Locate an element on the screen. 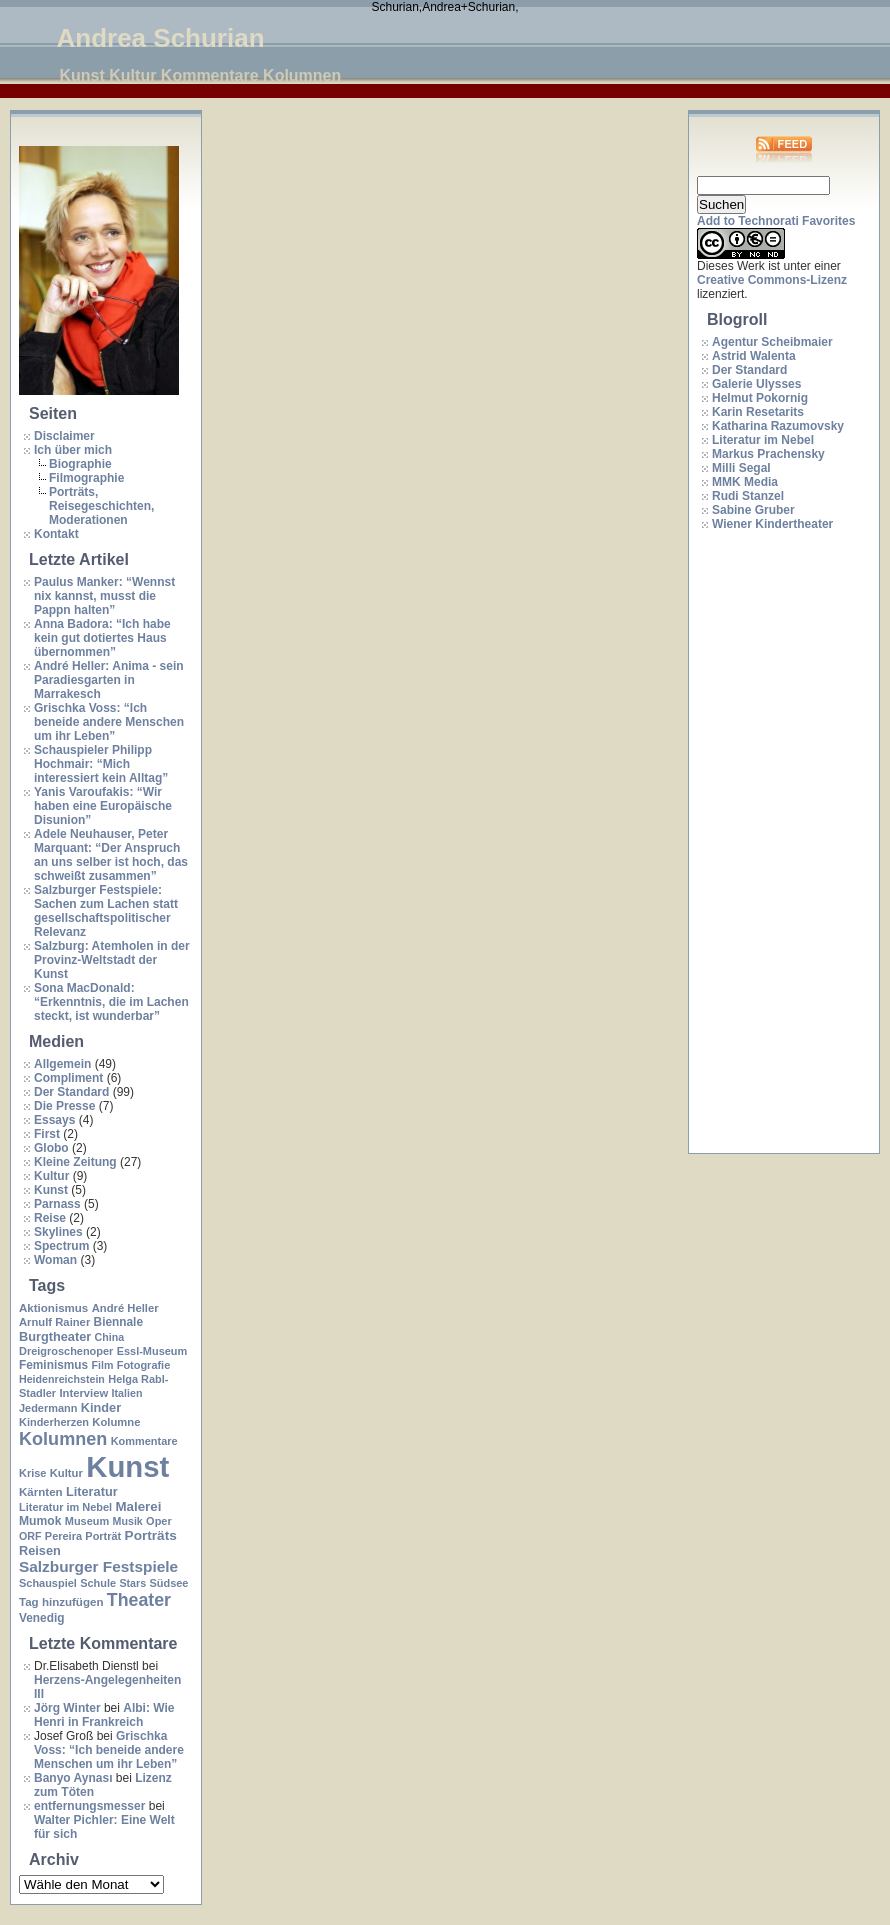  Burgtheater is located at coordinates (55, 1336).